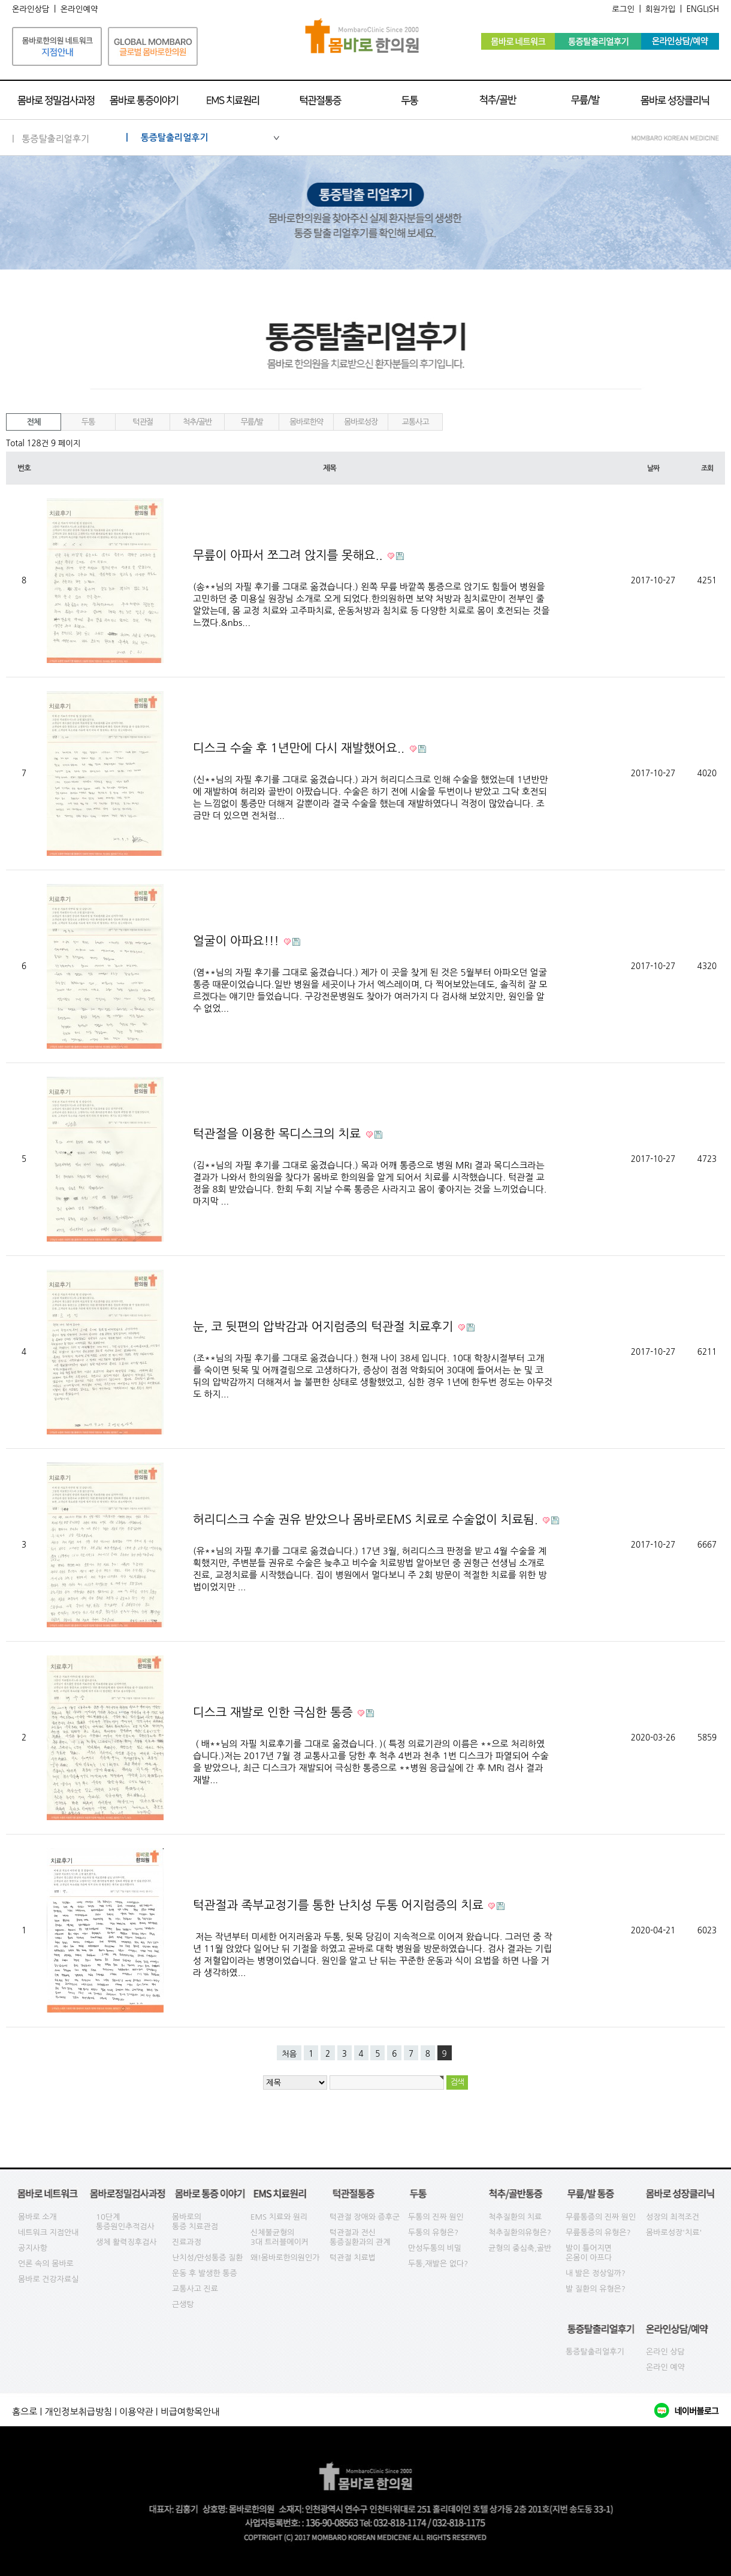 This screenshot has height=2576, width=731. I want to click on 온라인상담, so click(31, 9).